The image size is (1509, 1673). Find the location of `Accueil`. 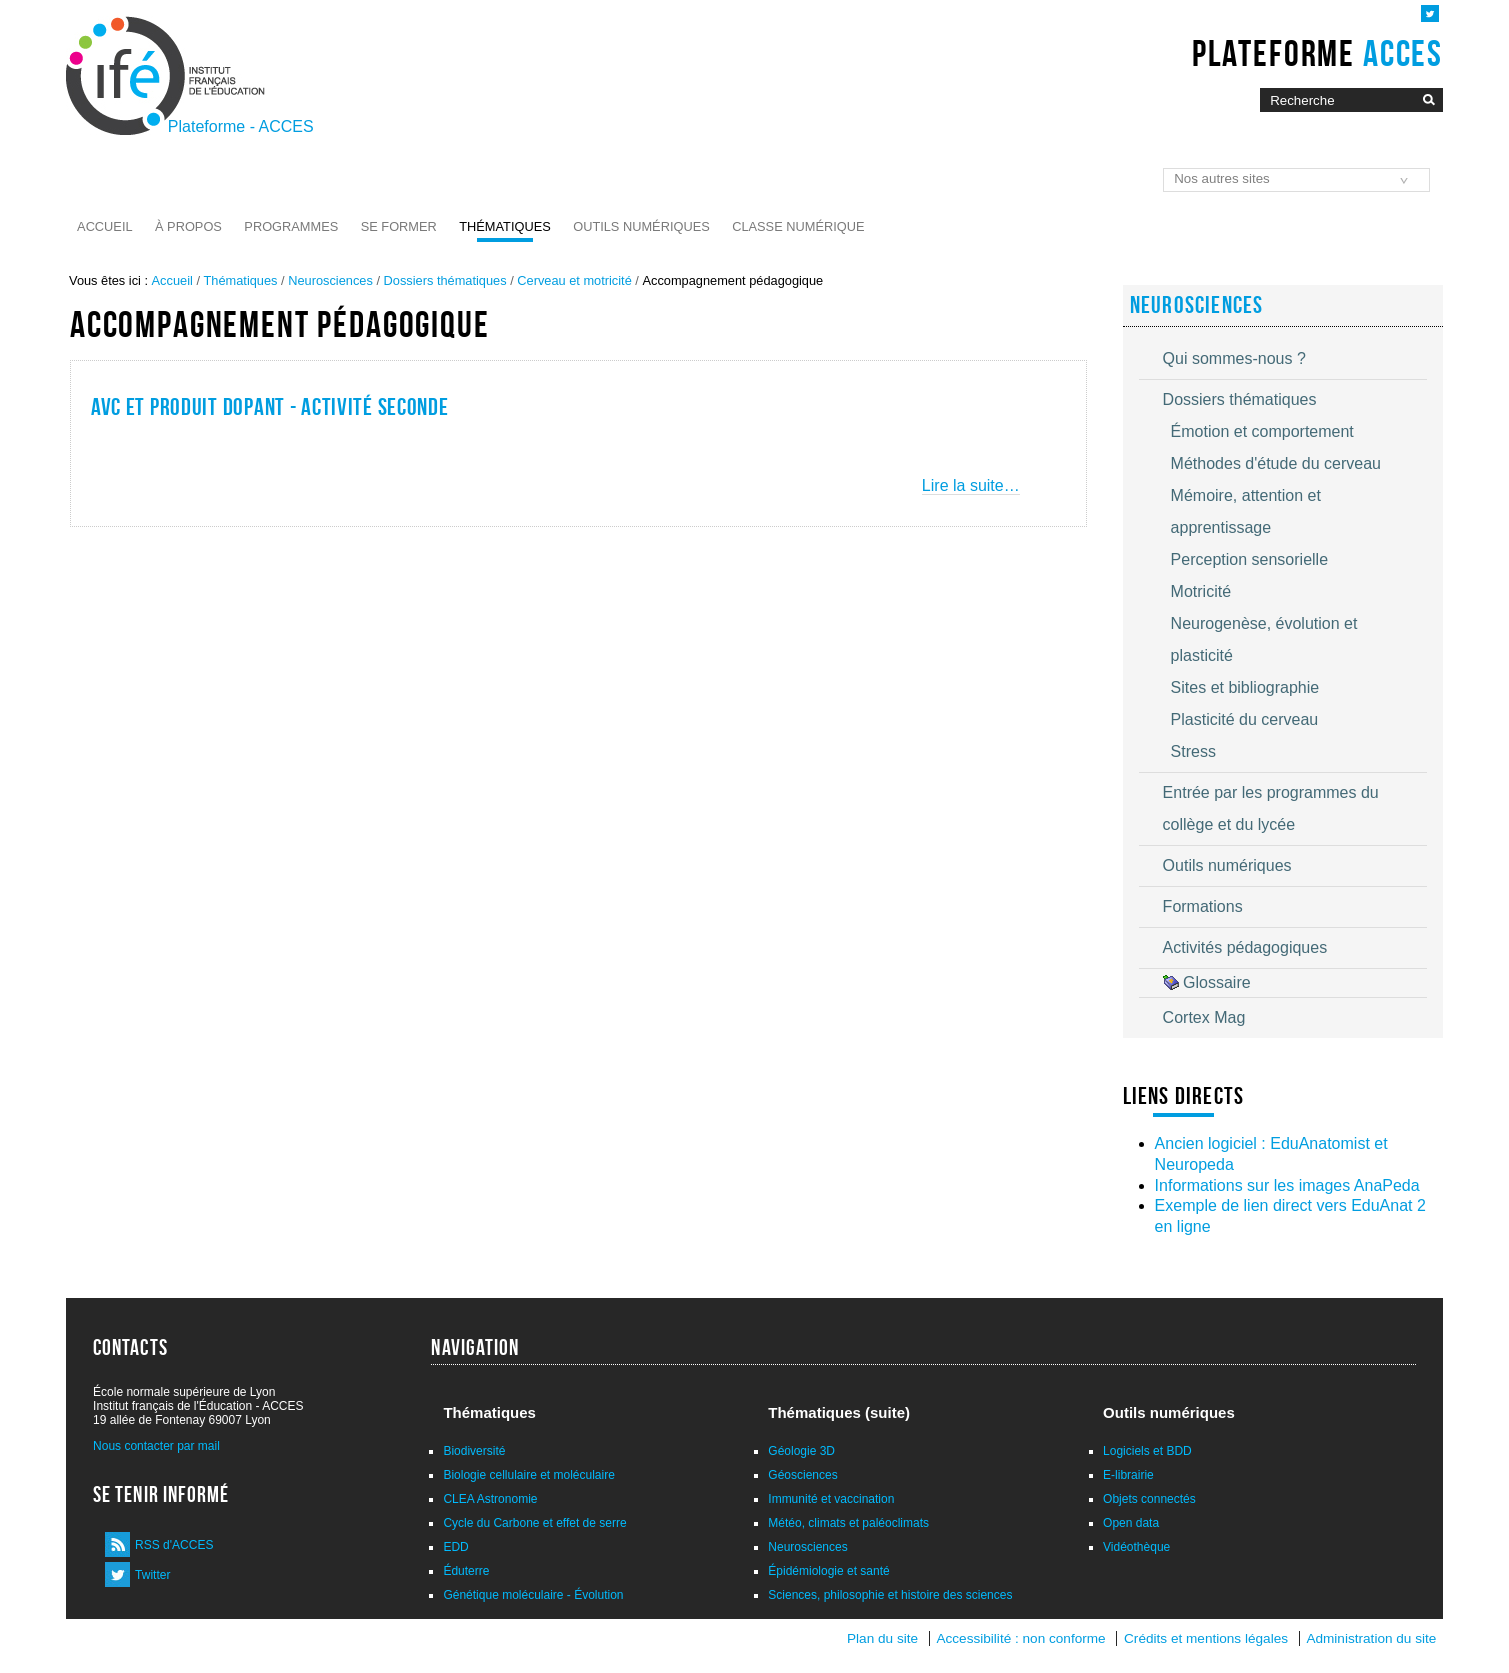

Accueil is located at coordinates (104, 226).